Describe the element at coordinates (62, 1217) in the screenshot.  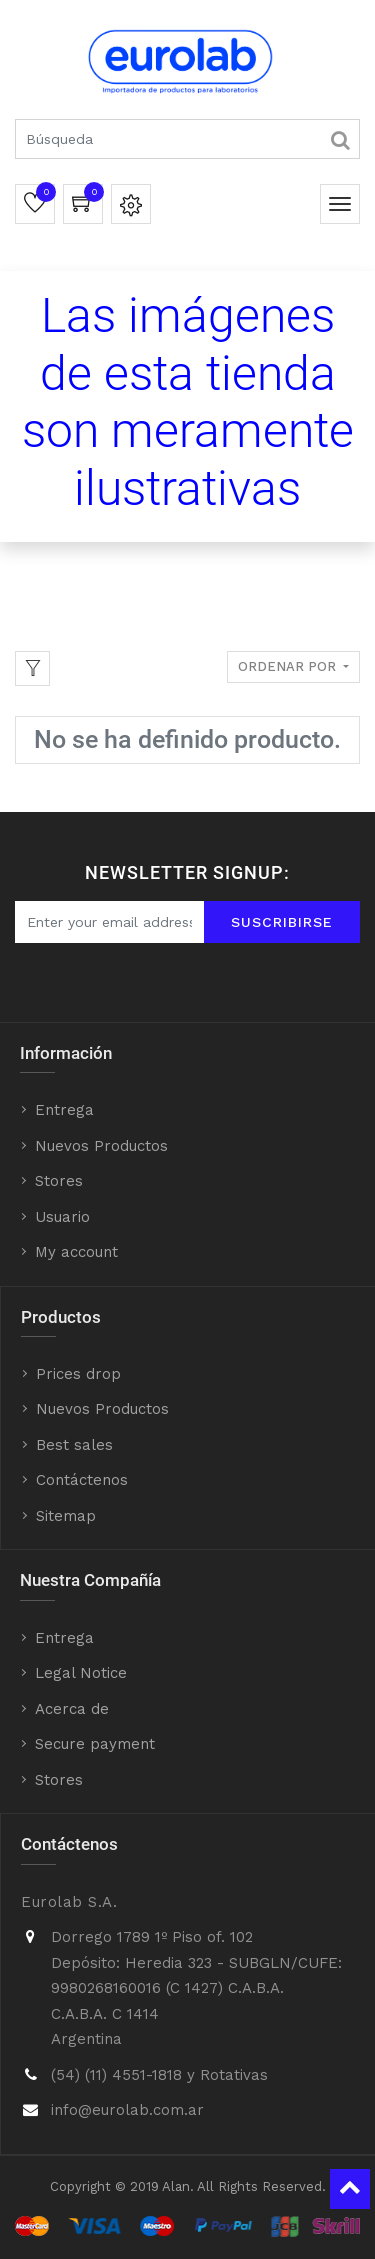
I see `Usuario` at that location.